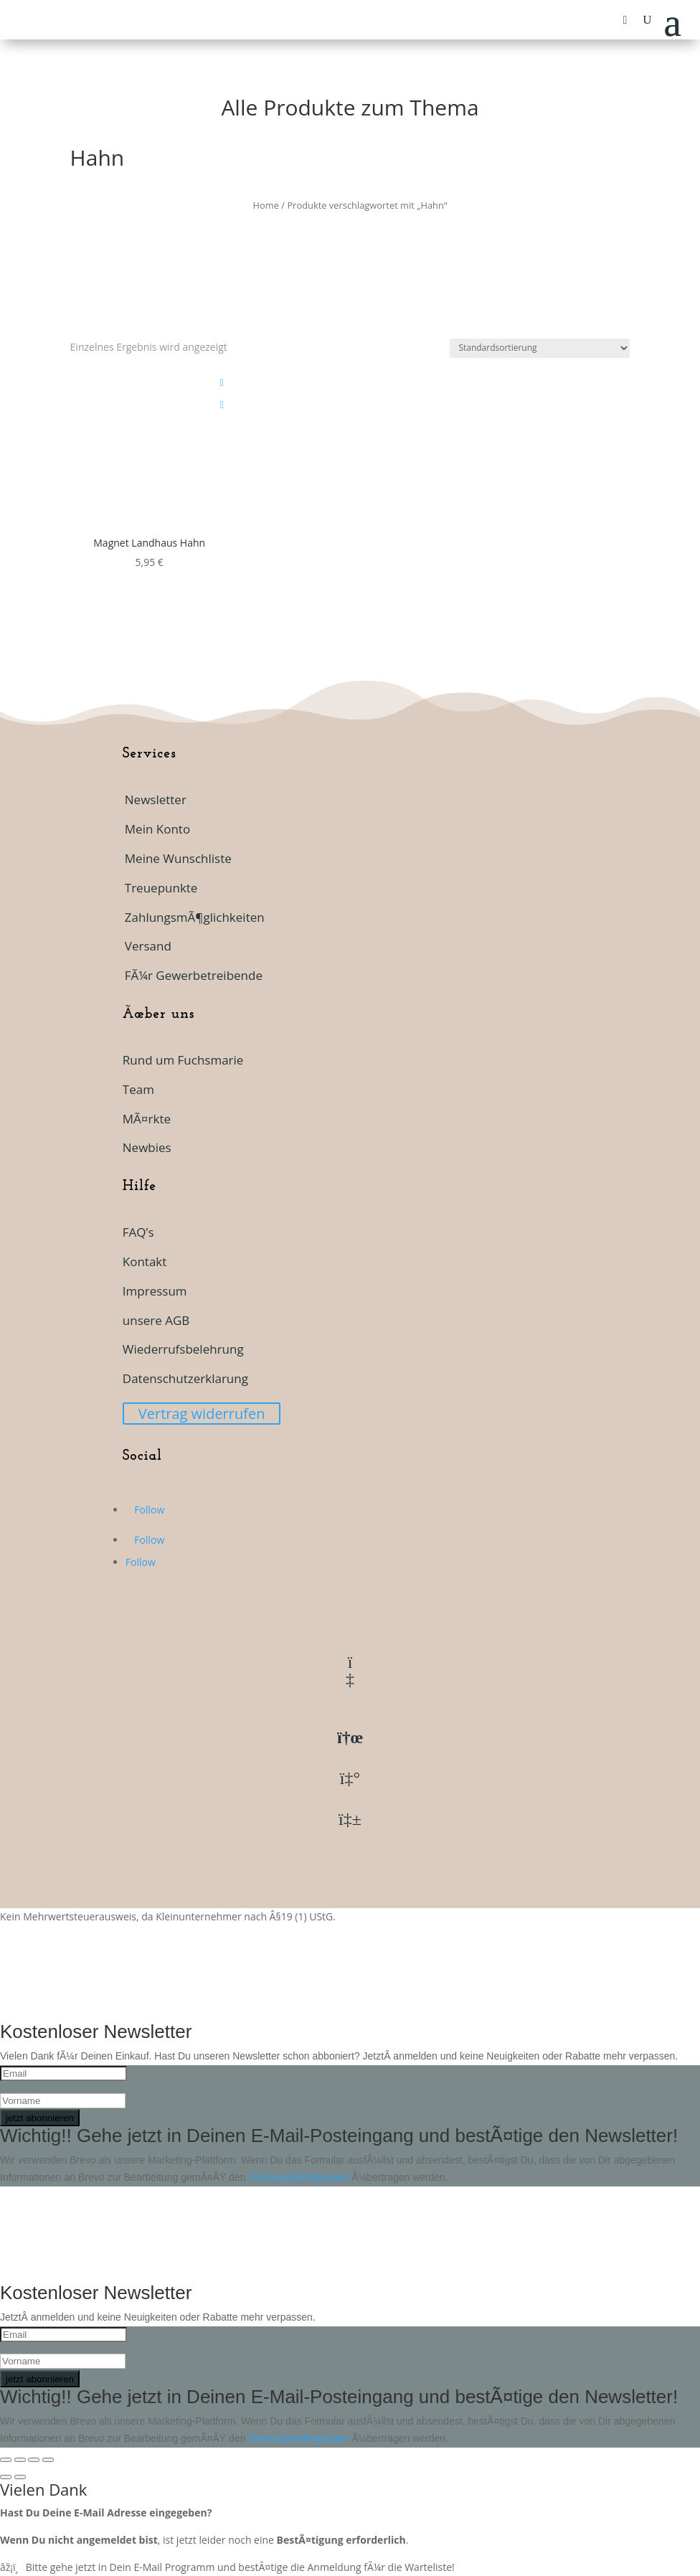 Image resolution: width=700 pixels, height=2576 pixels. Describe the element at coordinates (20, 2460) in the screenshot. I see `[Vollbildmodus wechseln]` at that location.